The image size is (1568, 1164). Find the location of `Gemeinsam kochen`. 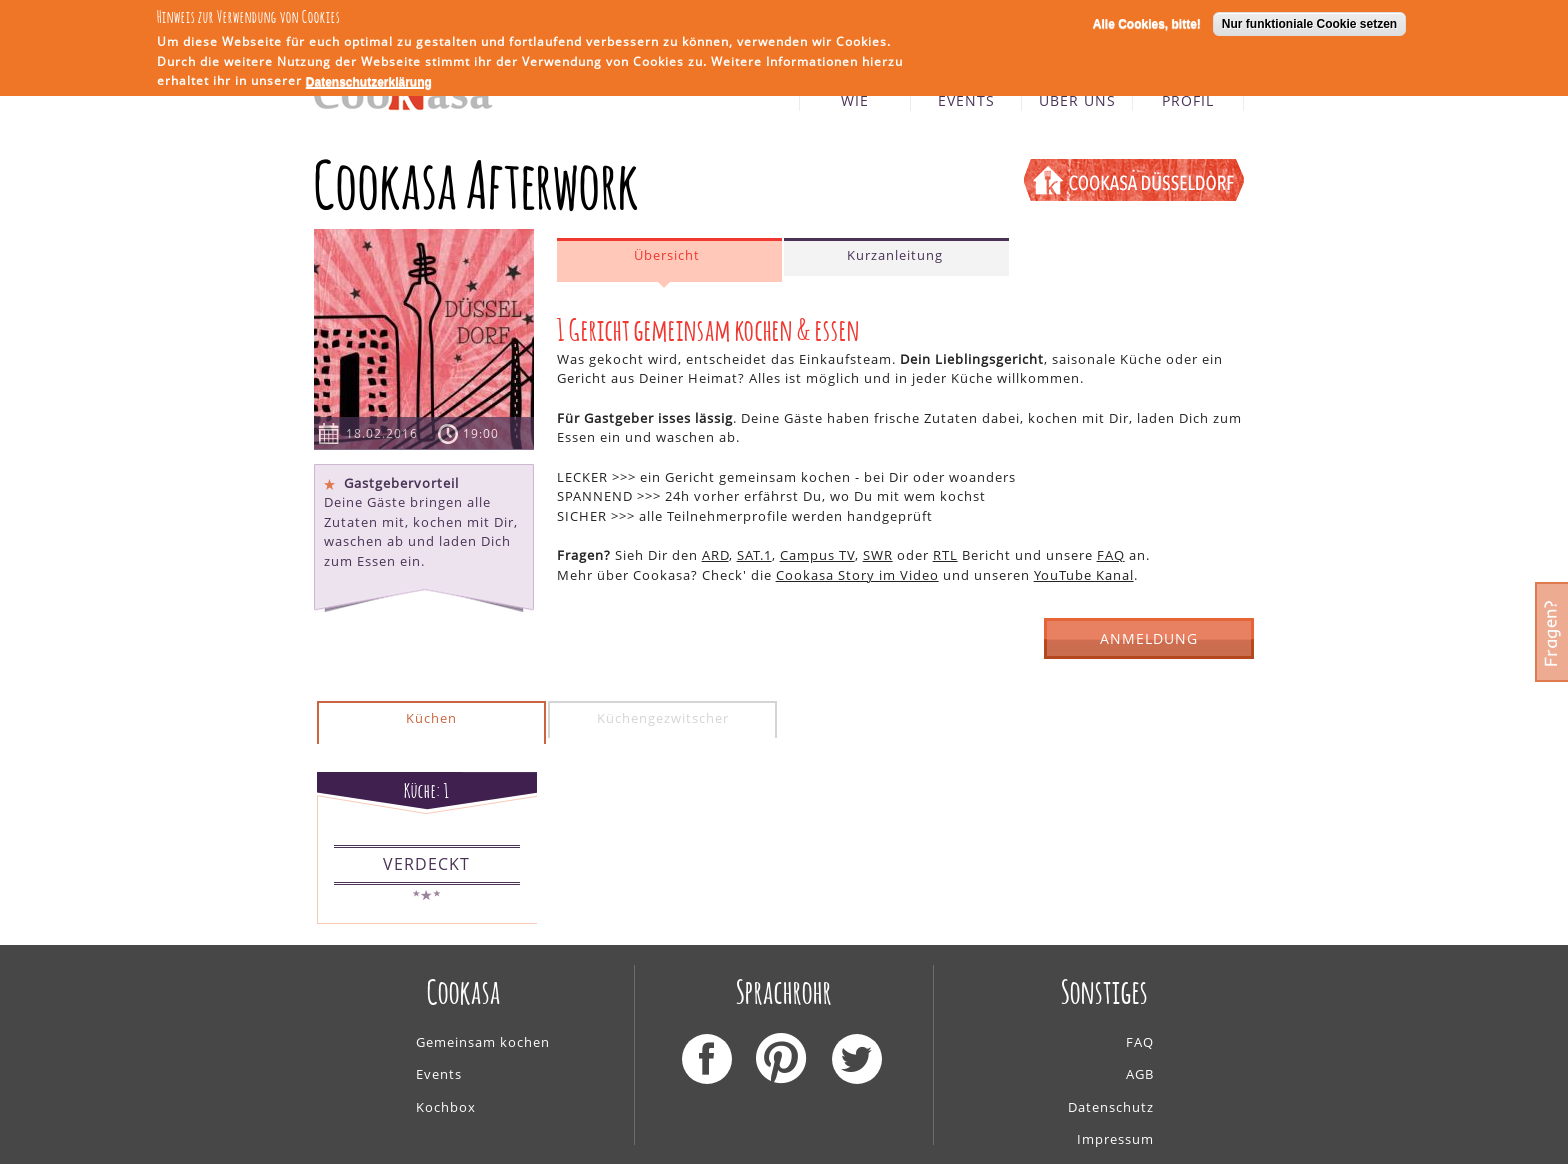

Gemeinsam kochen is located at coordinates (483, 1042).